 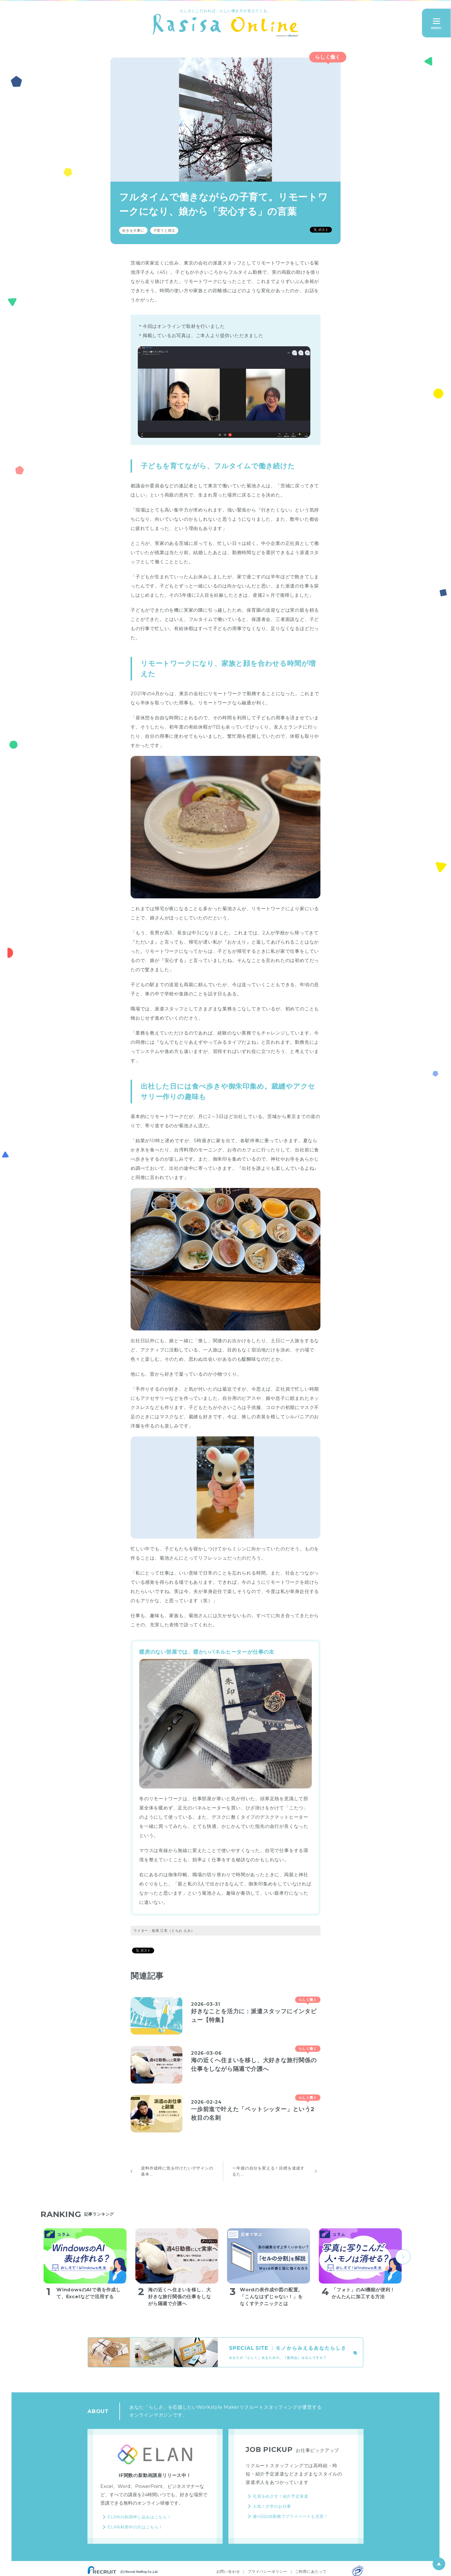 What do you see at coordinates (135, 2527) in the screenshot?
I see `ELAN利用中の方はこちら！` at bounding box center [135, 2527].